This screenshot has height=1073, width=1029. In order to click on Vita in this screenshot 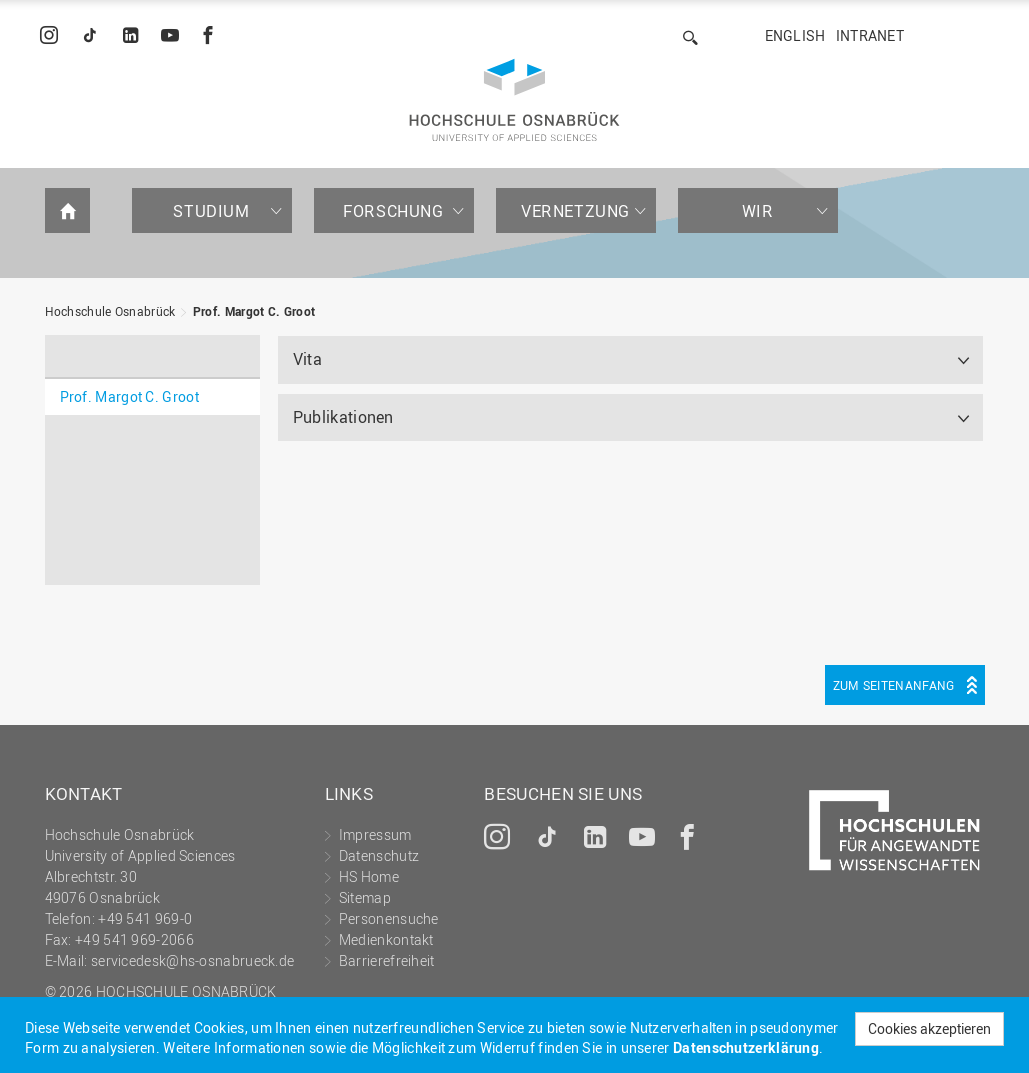, I will do `click(307, 359)`.